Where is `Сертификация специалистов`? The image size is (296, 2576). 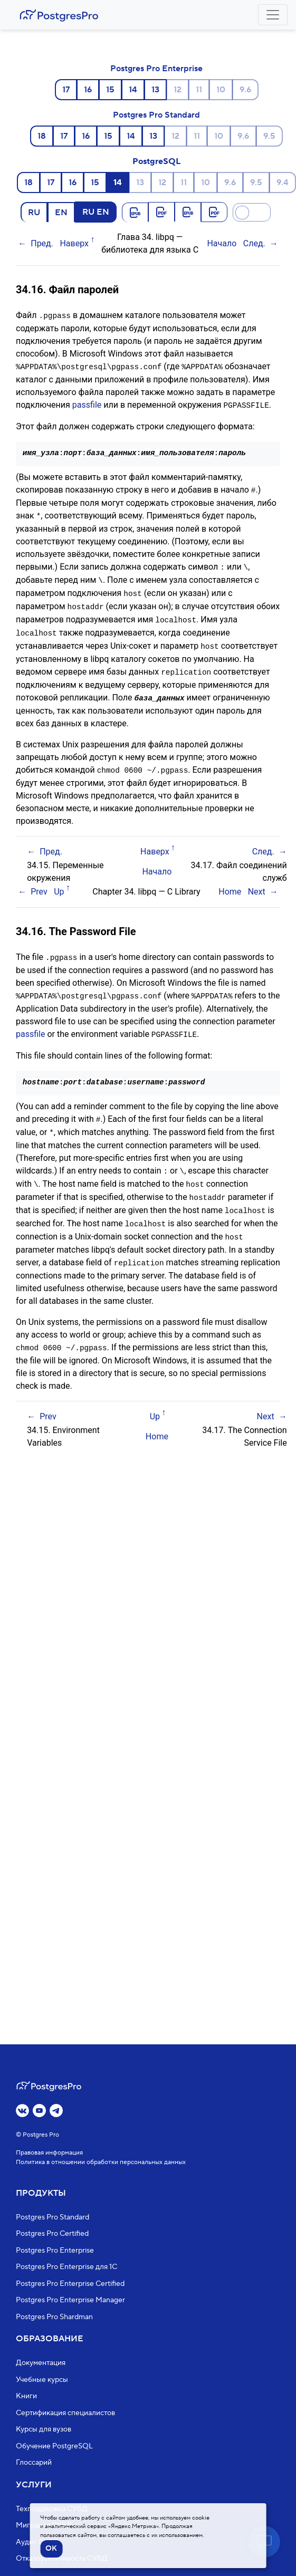
Сертификация специалистов is located at coordinates (65, 2413).